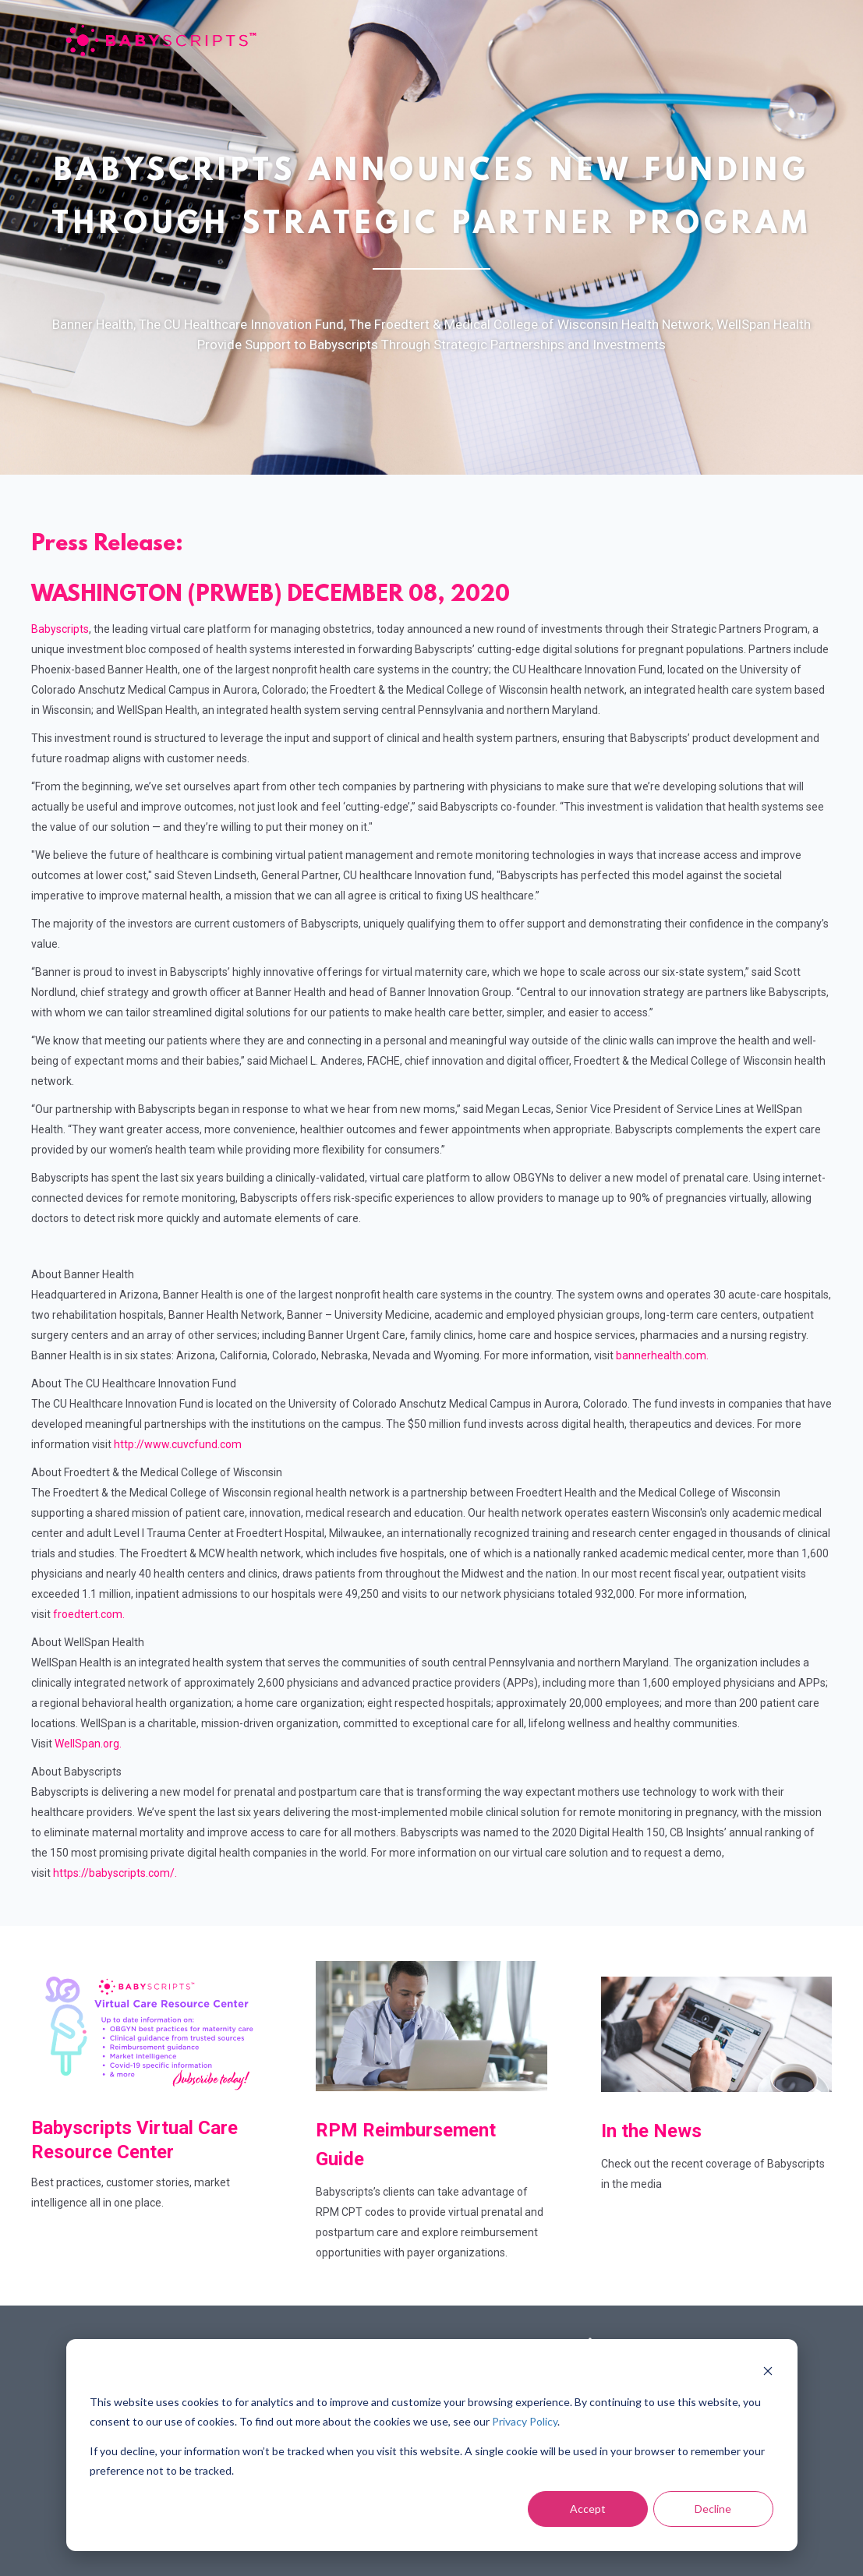 The height and width of the screenshot is (2576, 863). What do you see at coordinates (115, 1873) in the screenshot?
I see `https://babyscripts.com/.` at bounding box center [115, 1873].